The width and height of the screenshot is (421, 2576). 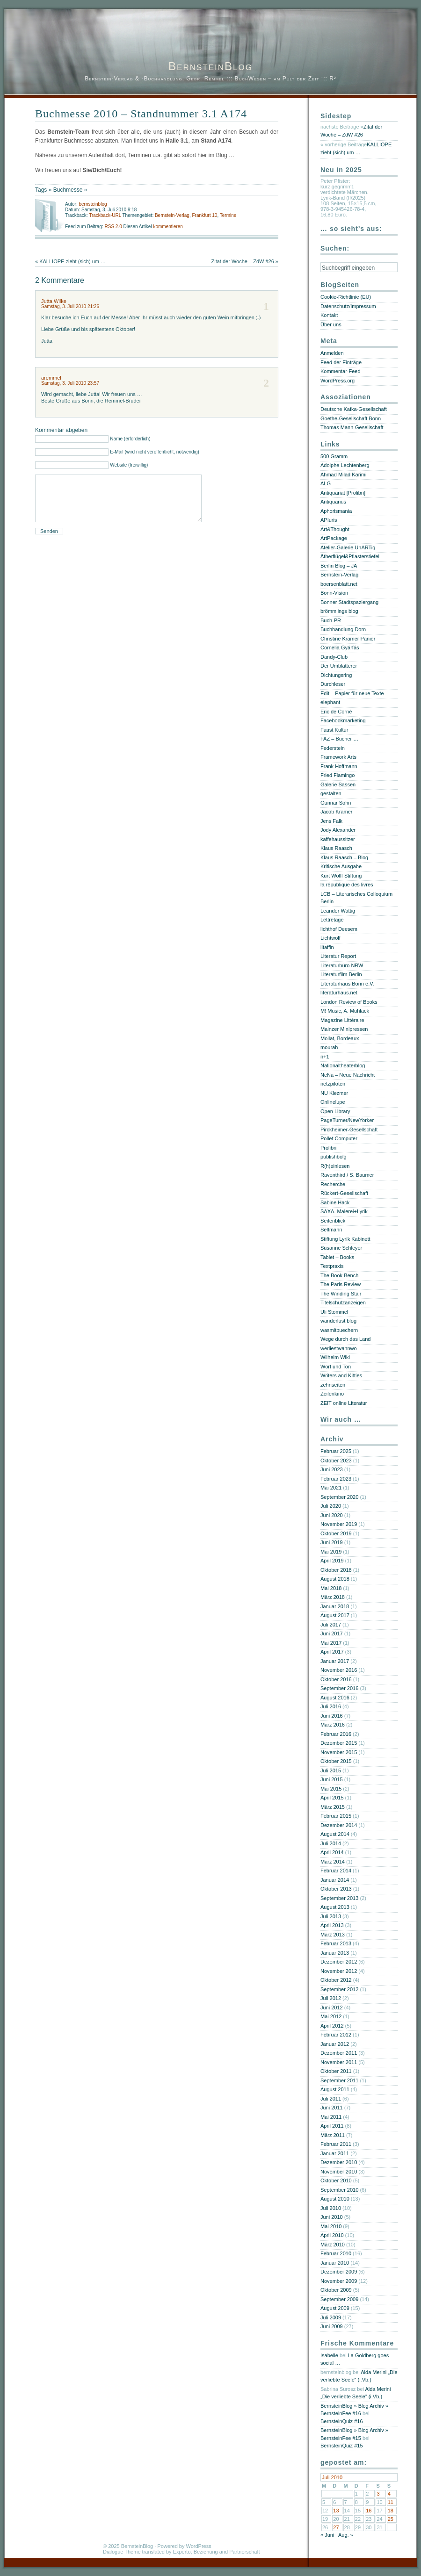 What do you see at coordinates (338, 757) in the screenshot?
I see `Framework Arts` at bounding box center [338, 757].